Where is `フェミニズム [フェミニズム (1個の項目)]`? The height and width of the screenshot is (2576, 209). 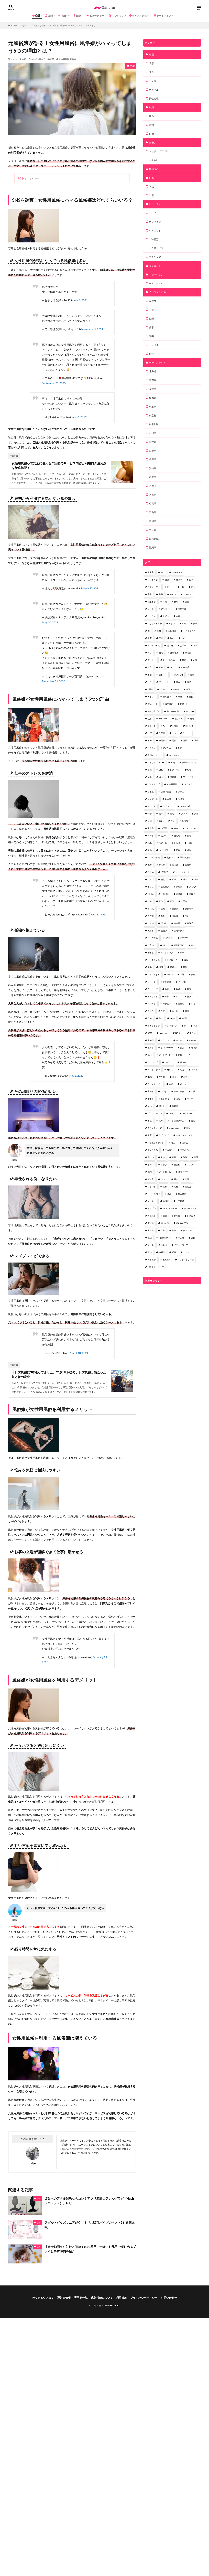
フェミニズム [フェミニズム (1個の項目)] is located at coordinates (189, 777).